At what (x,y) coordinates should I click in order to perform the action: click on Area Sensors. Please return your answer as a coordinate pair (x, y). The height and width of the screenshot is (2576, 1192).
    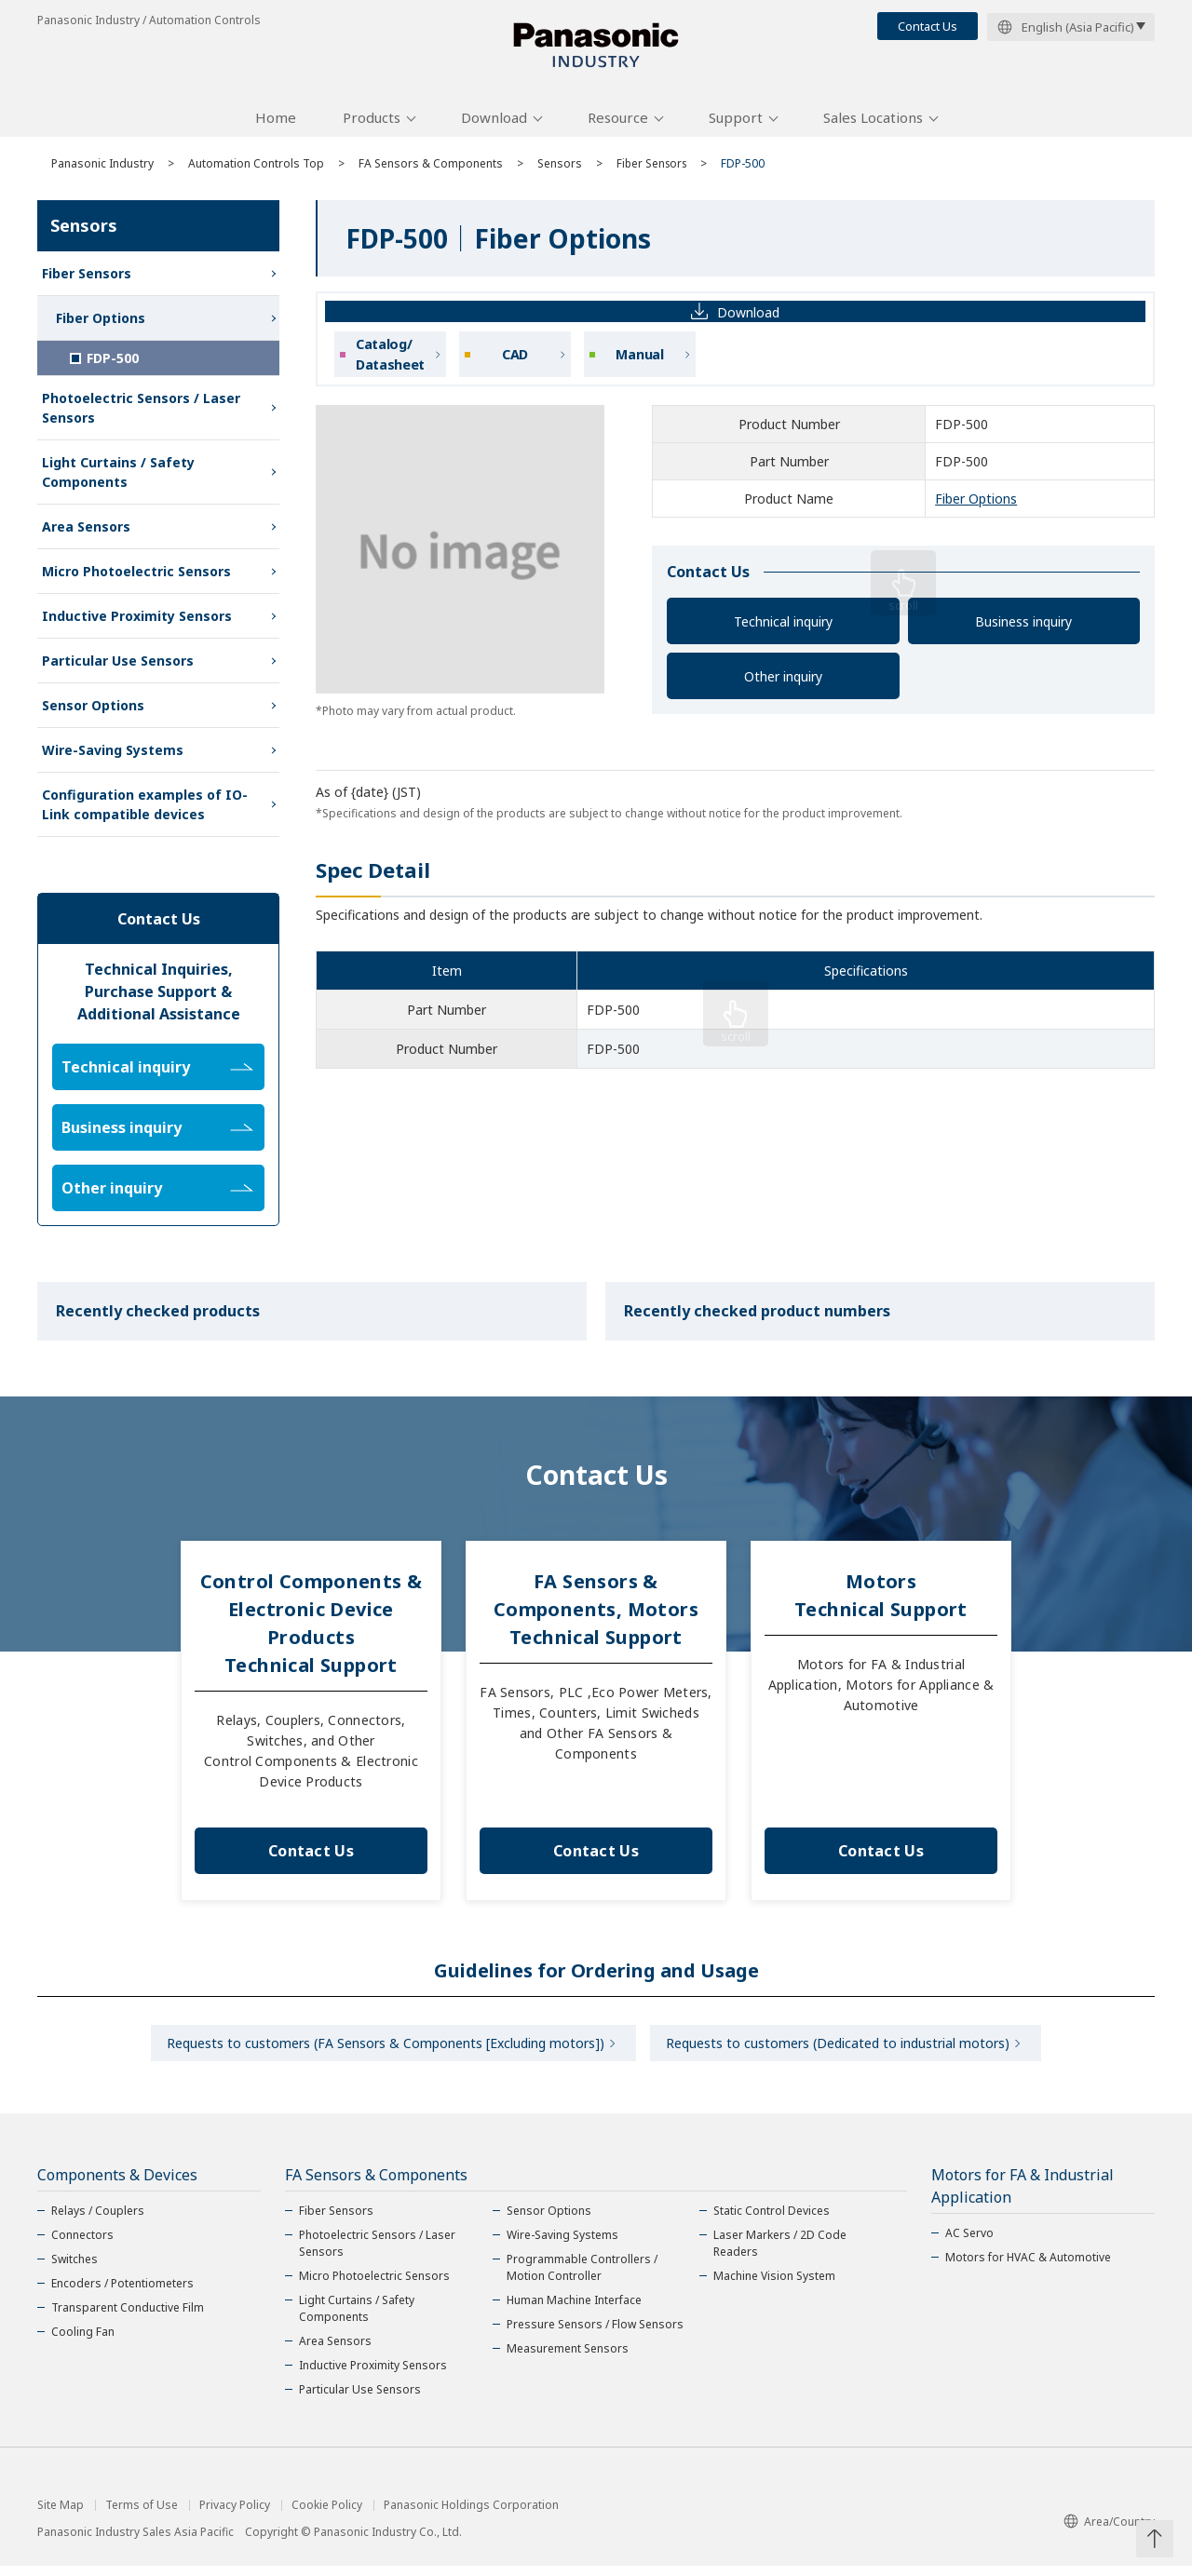
    Looking at the image, I should click on (86, 533).